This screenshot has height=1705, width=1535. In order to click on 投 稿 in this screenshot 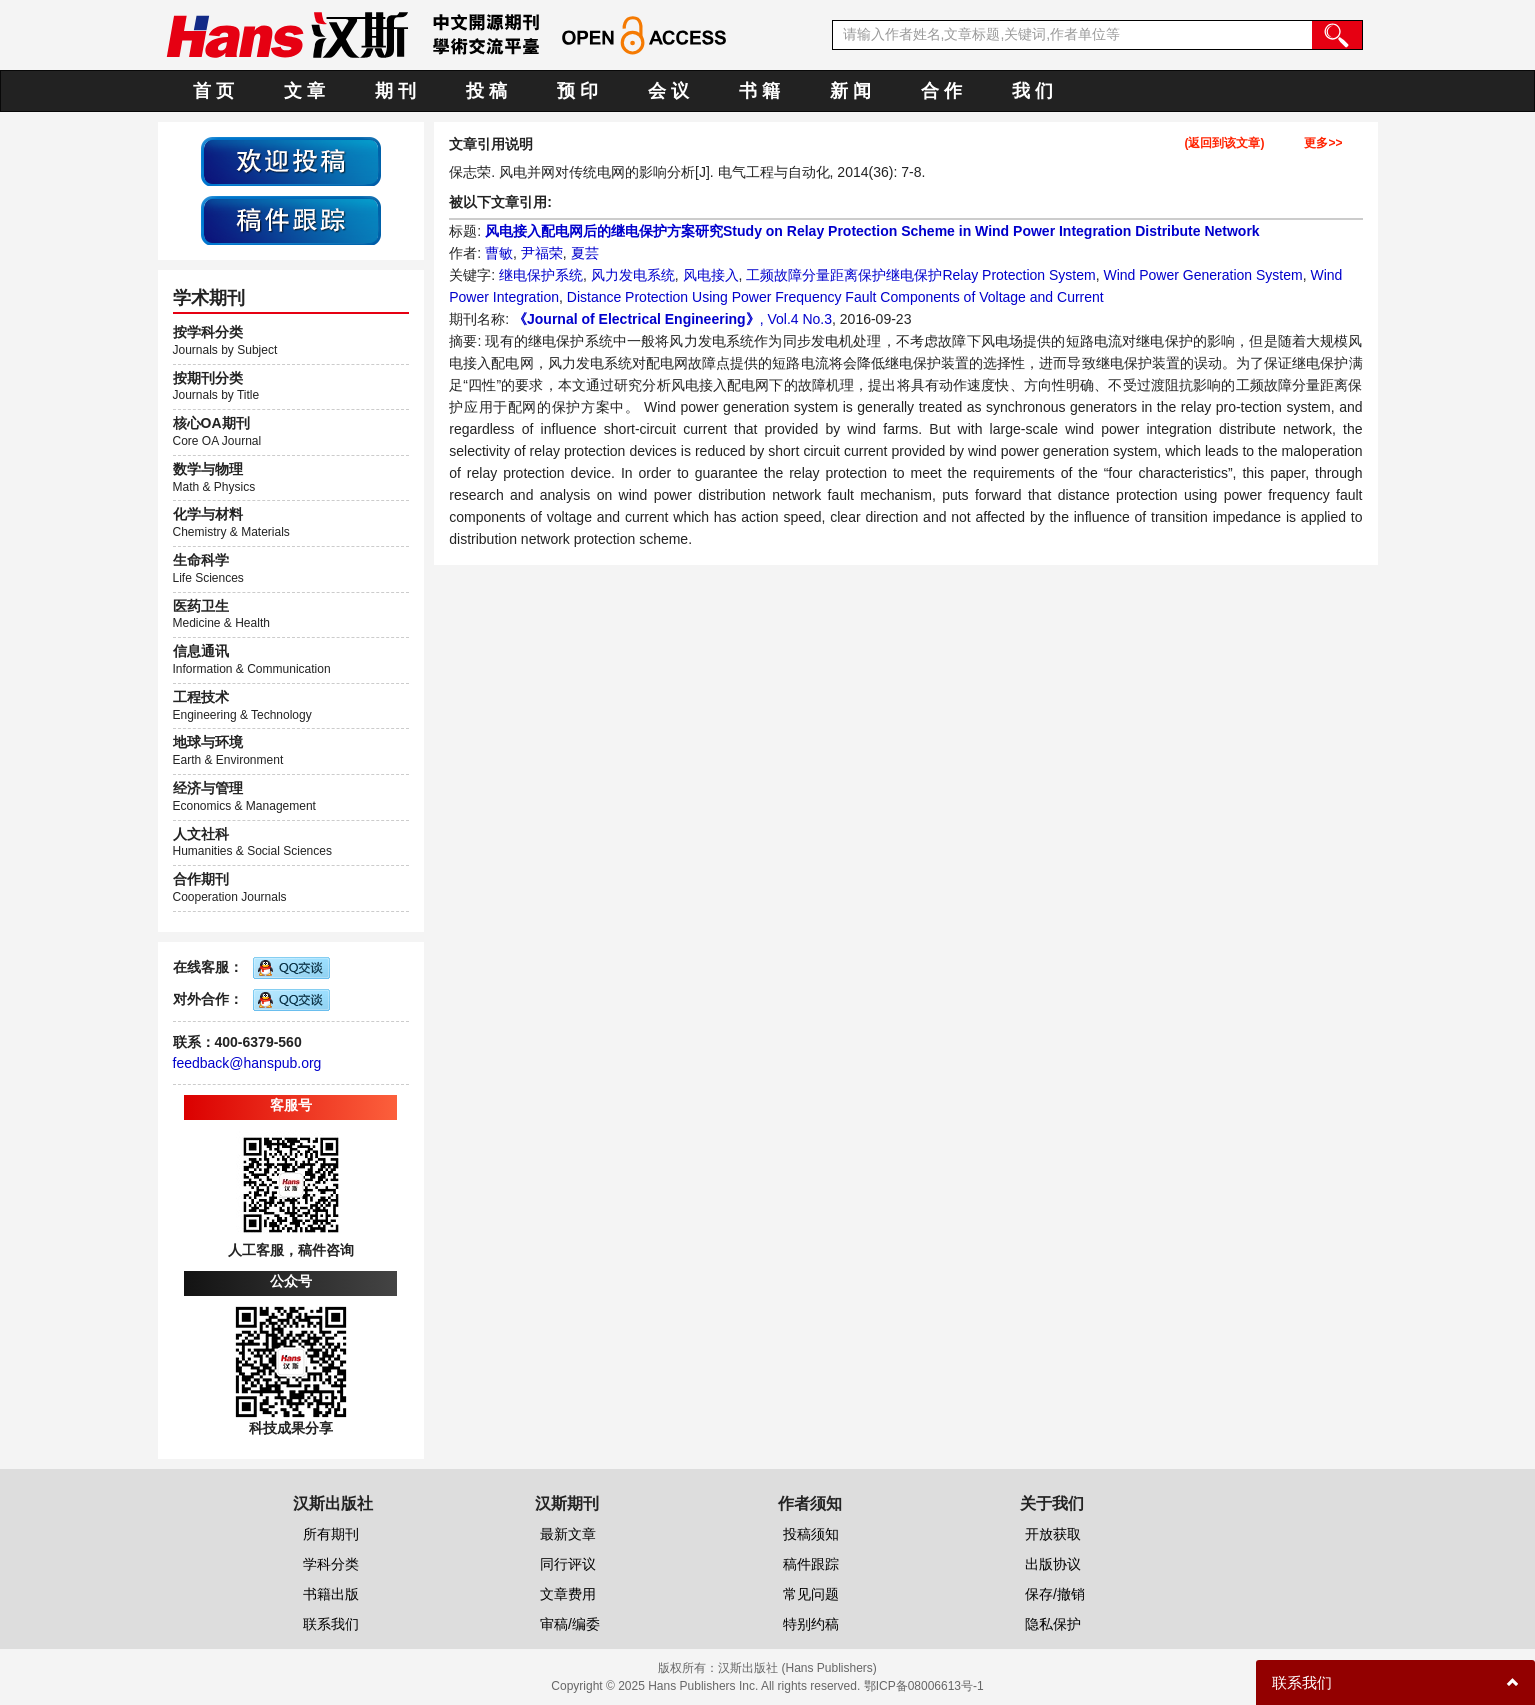, I will do `click(486, 91)`.